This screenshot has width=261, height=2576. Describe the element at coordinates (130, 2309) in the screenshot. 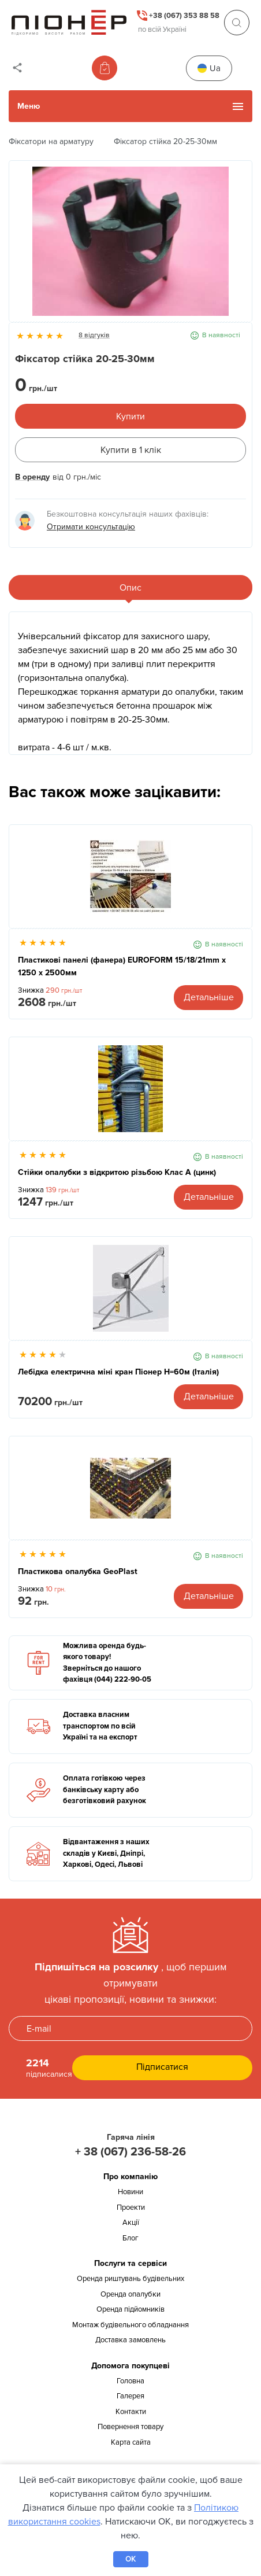

I see `Оренда підйомників` at that location.